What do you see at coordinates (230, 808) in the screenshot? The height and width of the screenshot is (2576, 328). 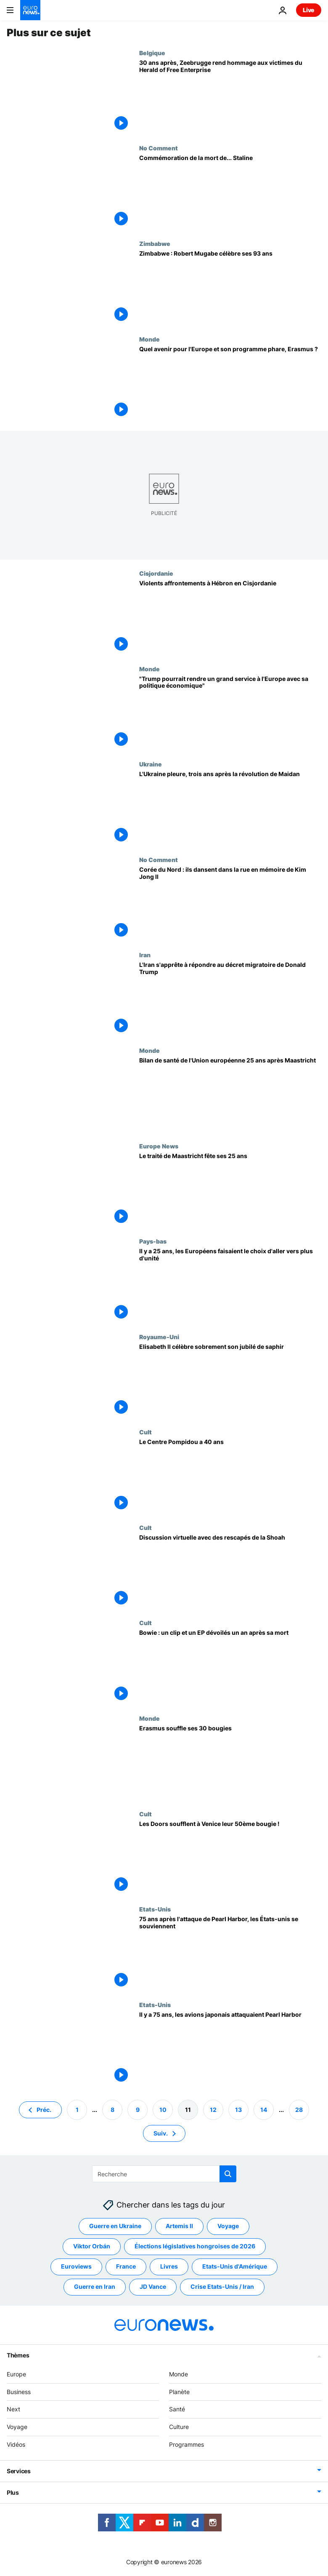 I see `[L'Ukraine pleure, trois ans après la révolution de Maidan]` at bounding box center [230, 808].